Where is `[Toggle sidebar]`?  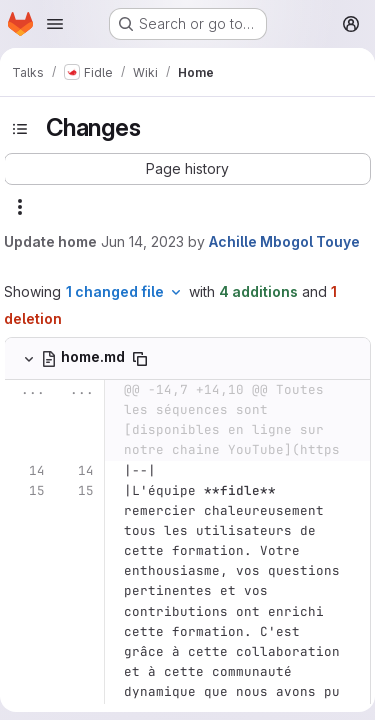 [Toggle sidebar] is located at coordinates (20, 129).